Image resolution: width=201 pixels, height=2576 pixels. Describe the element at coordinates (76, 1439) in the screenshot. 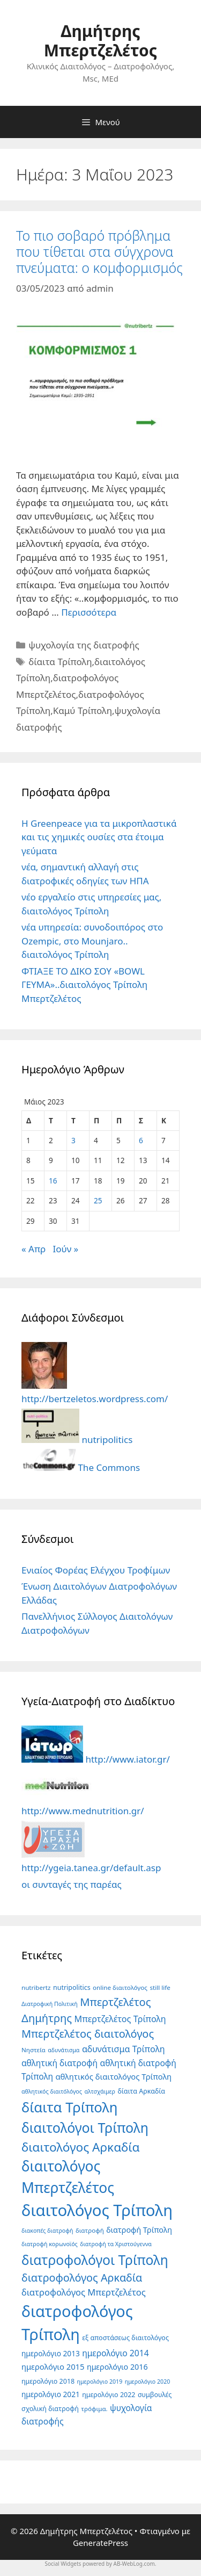

I see `nutripolitics` at that location.